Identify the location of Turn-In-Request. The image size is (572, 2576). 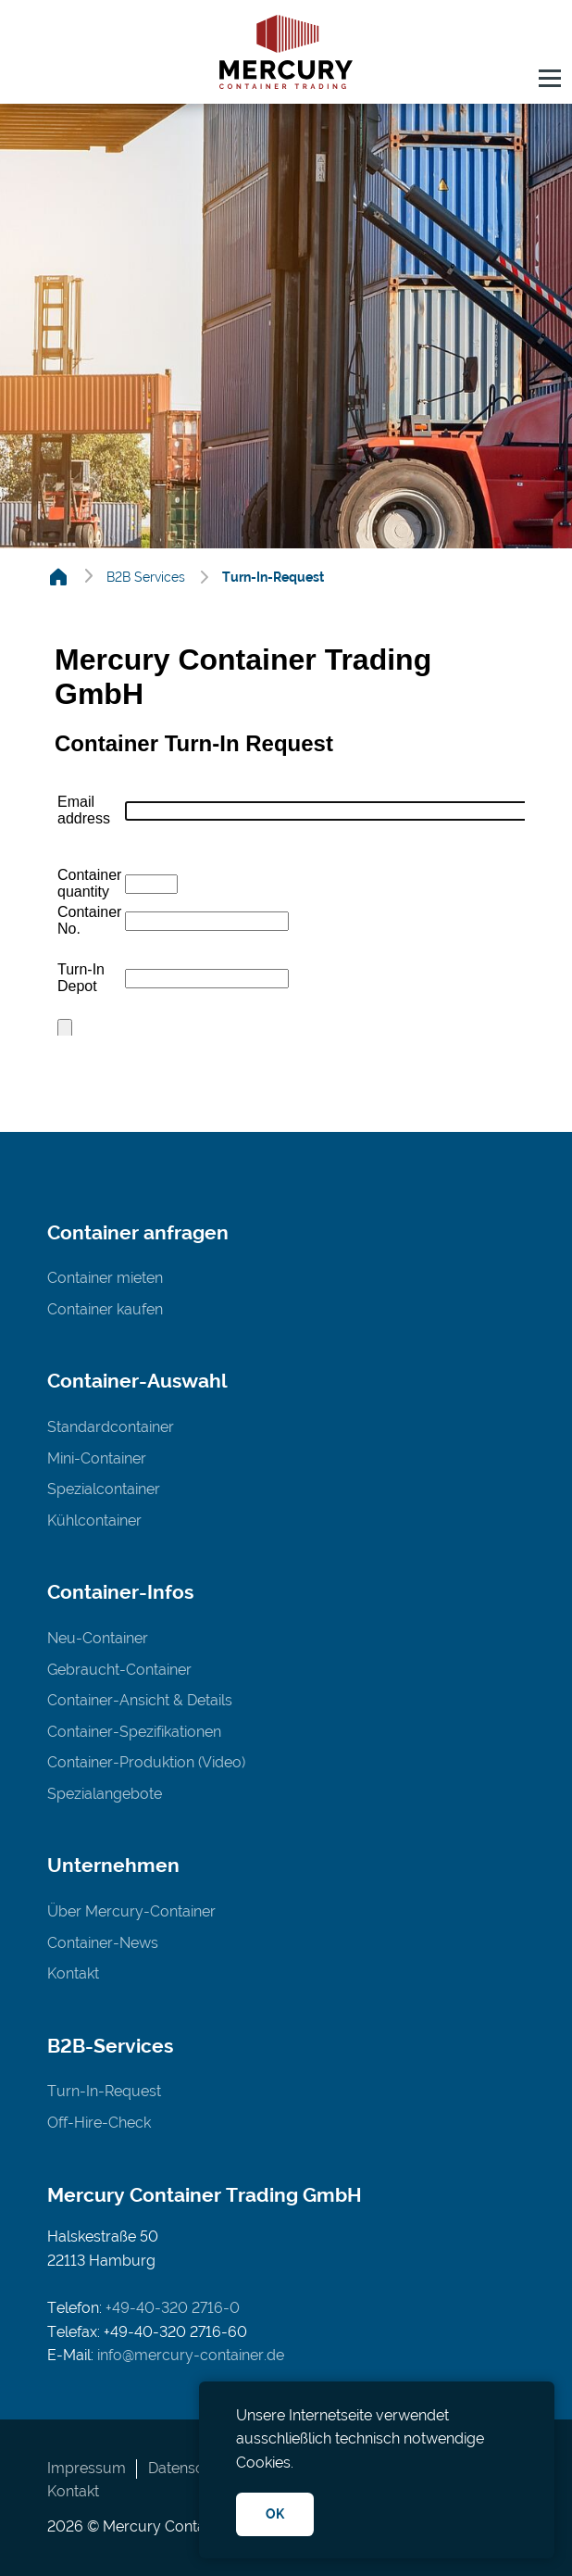
(104, 2091).